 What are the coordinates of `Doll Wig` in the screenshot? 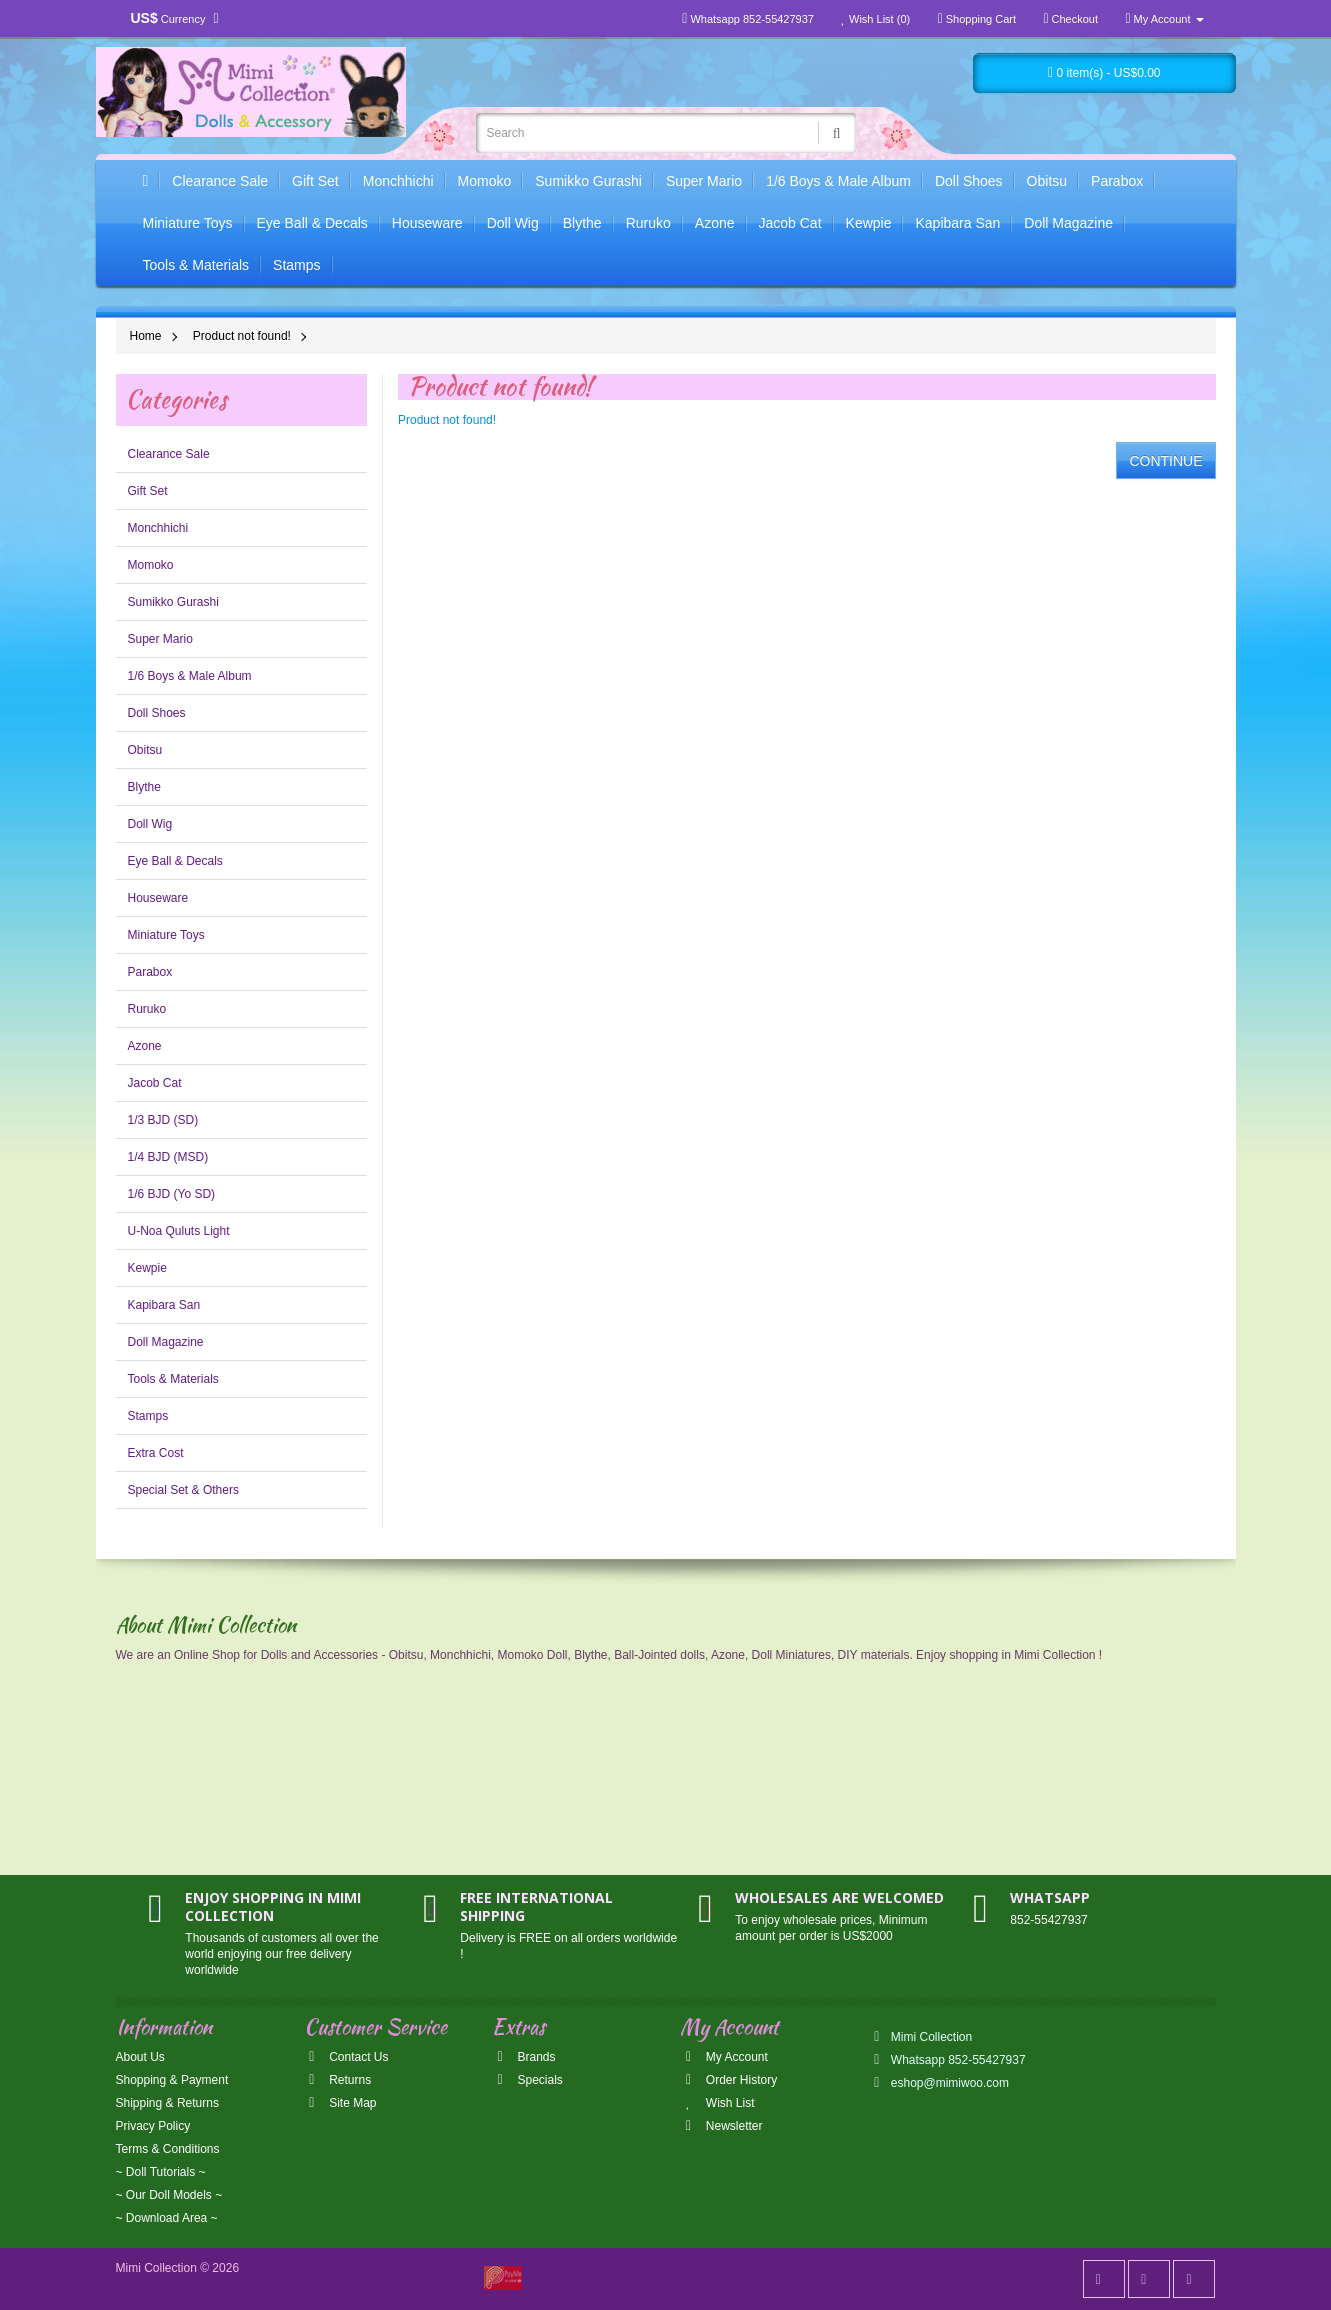 It's located at (513, 223).